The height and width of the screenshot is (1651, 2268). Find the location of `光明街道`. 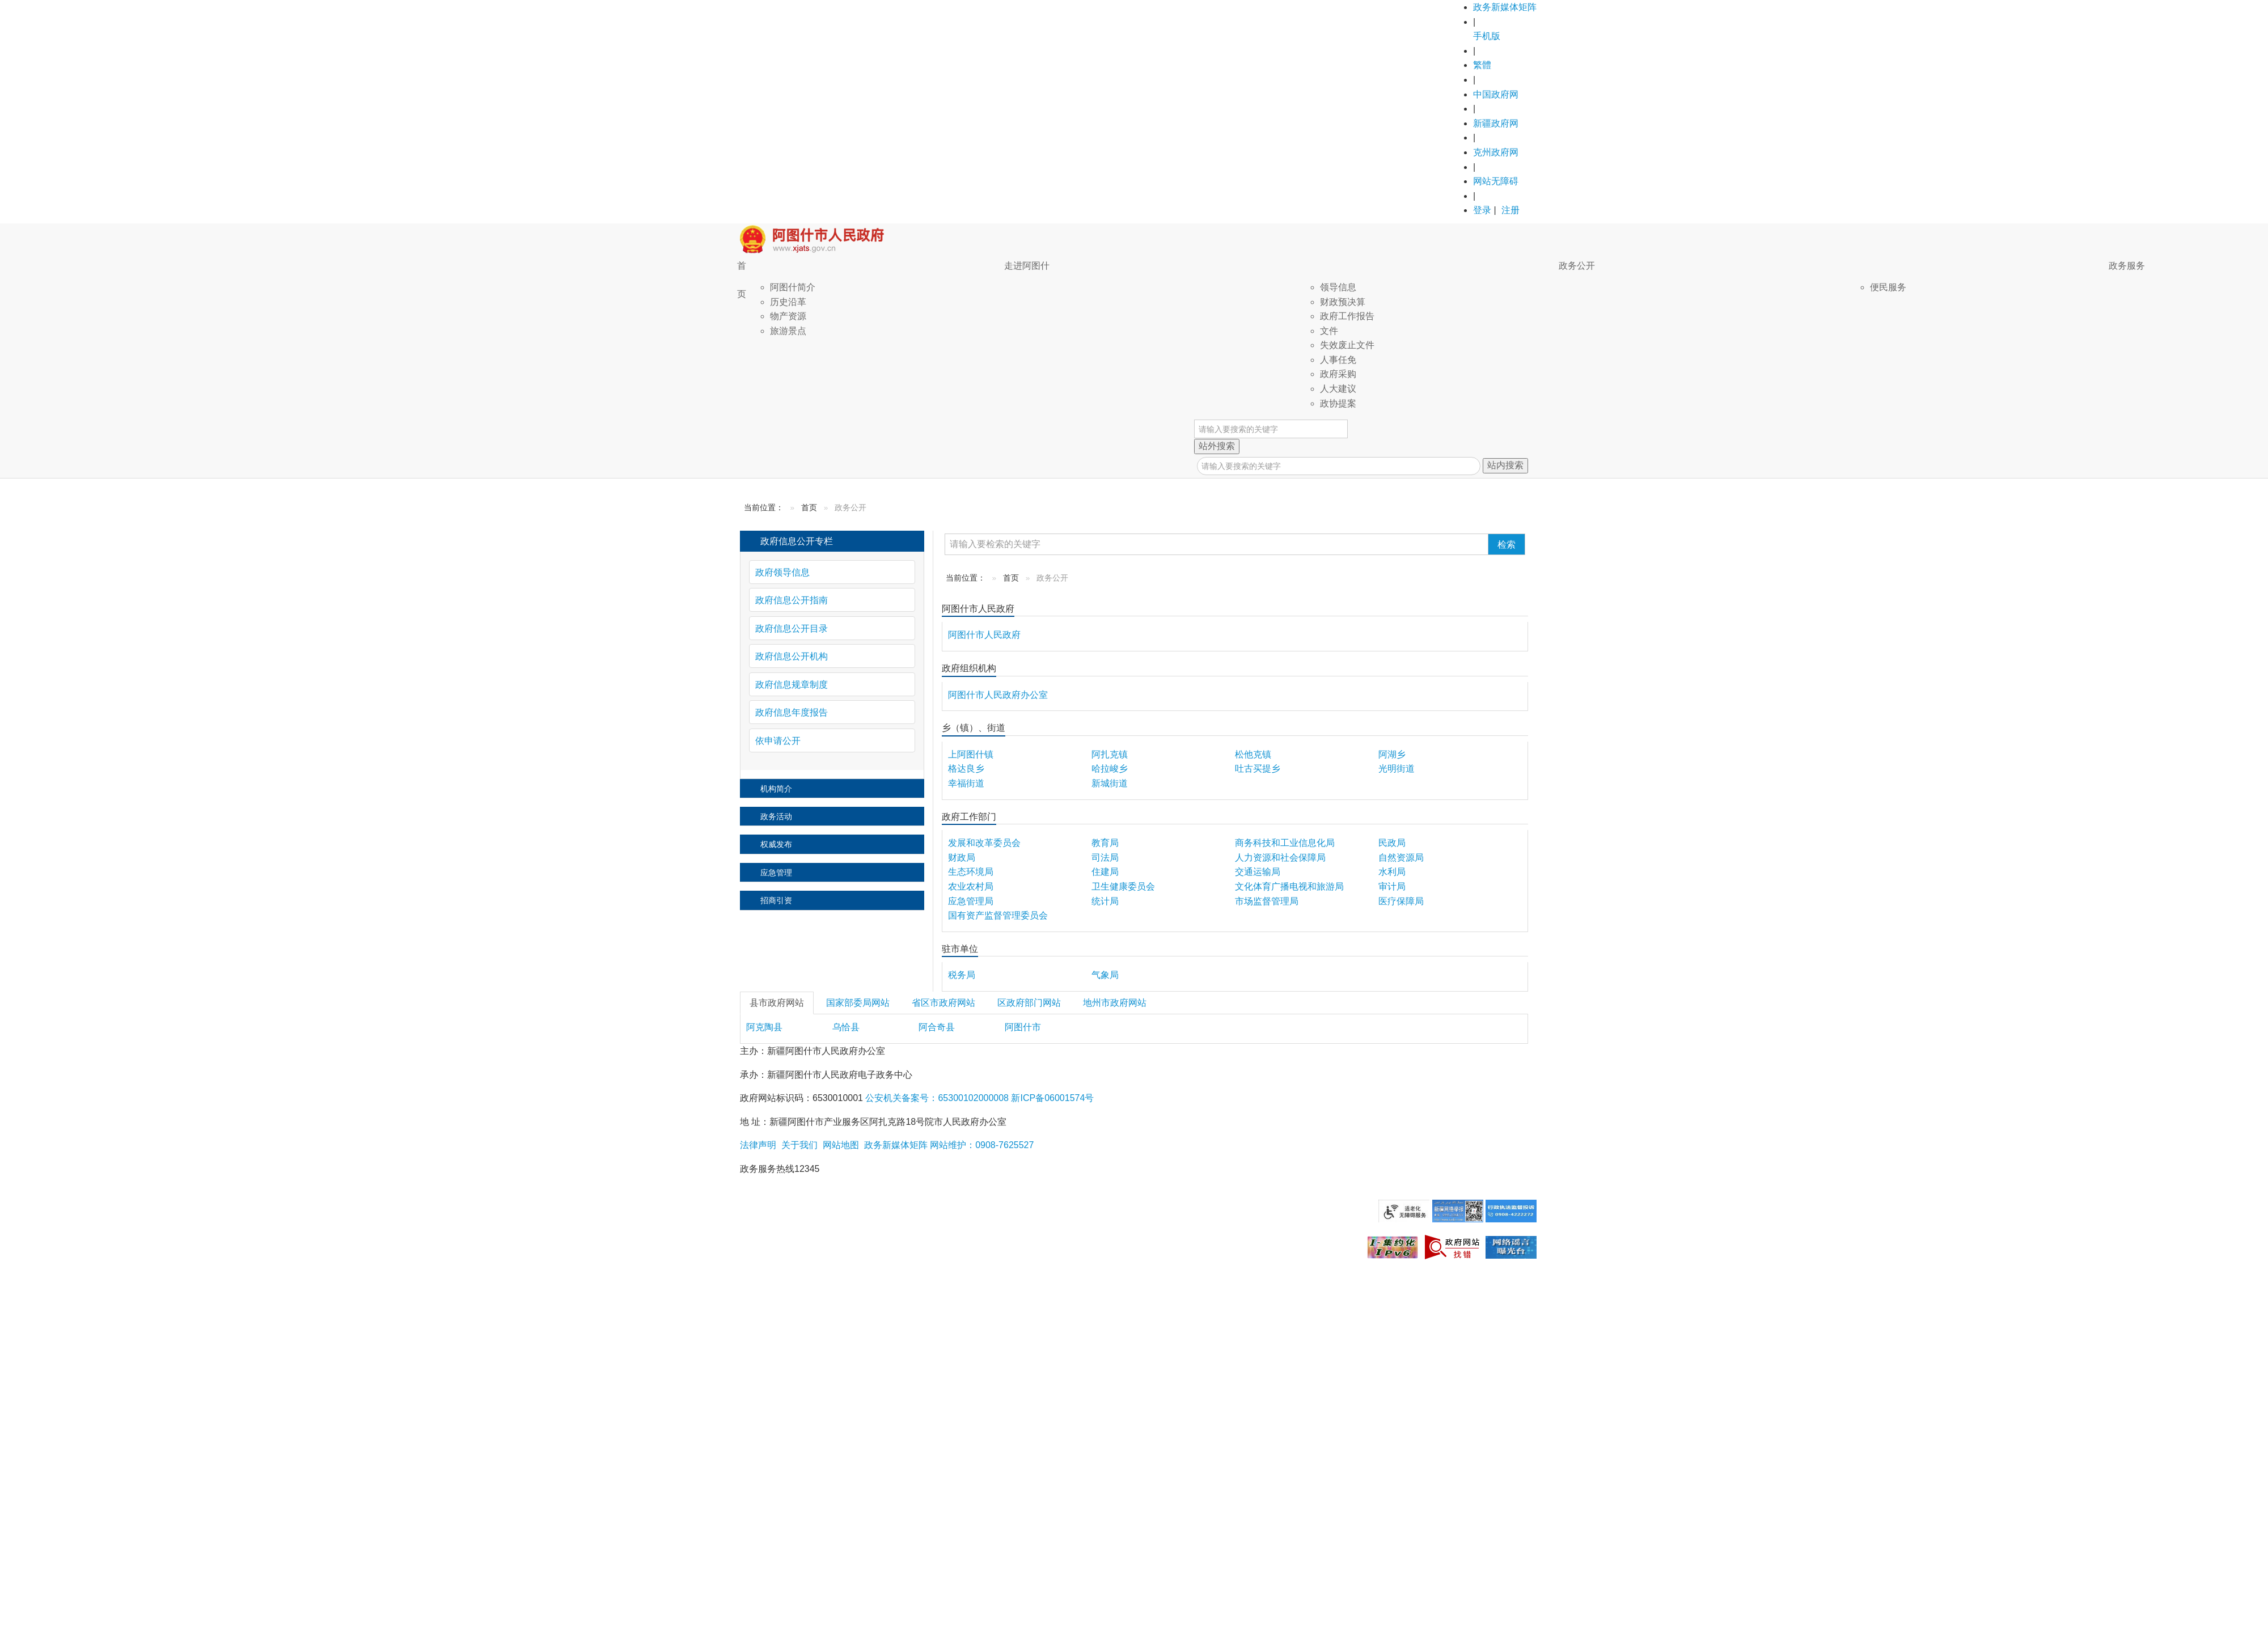

光明街道 is located at coordinates (1396, 768).